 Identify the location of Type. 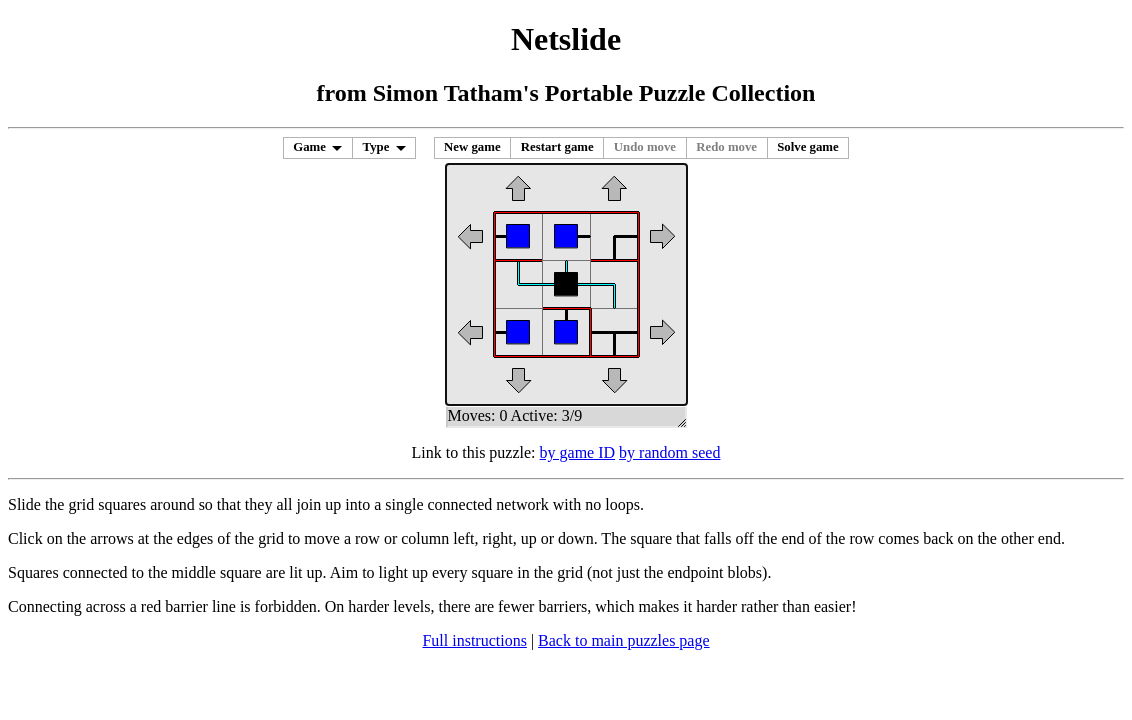
(376, 147).